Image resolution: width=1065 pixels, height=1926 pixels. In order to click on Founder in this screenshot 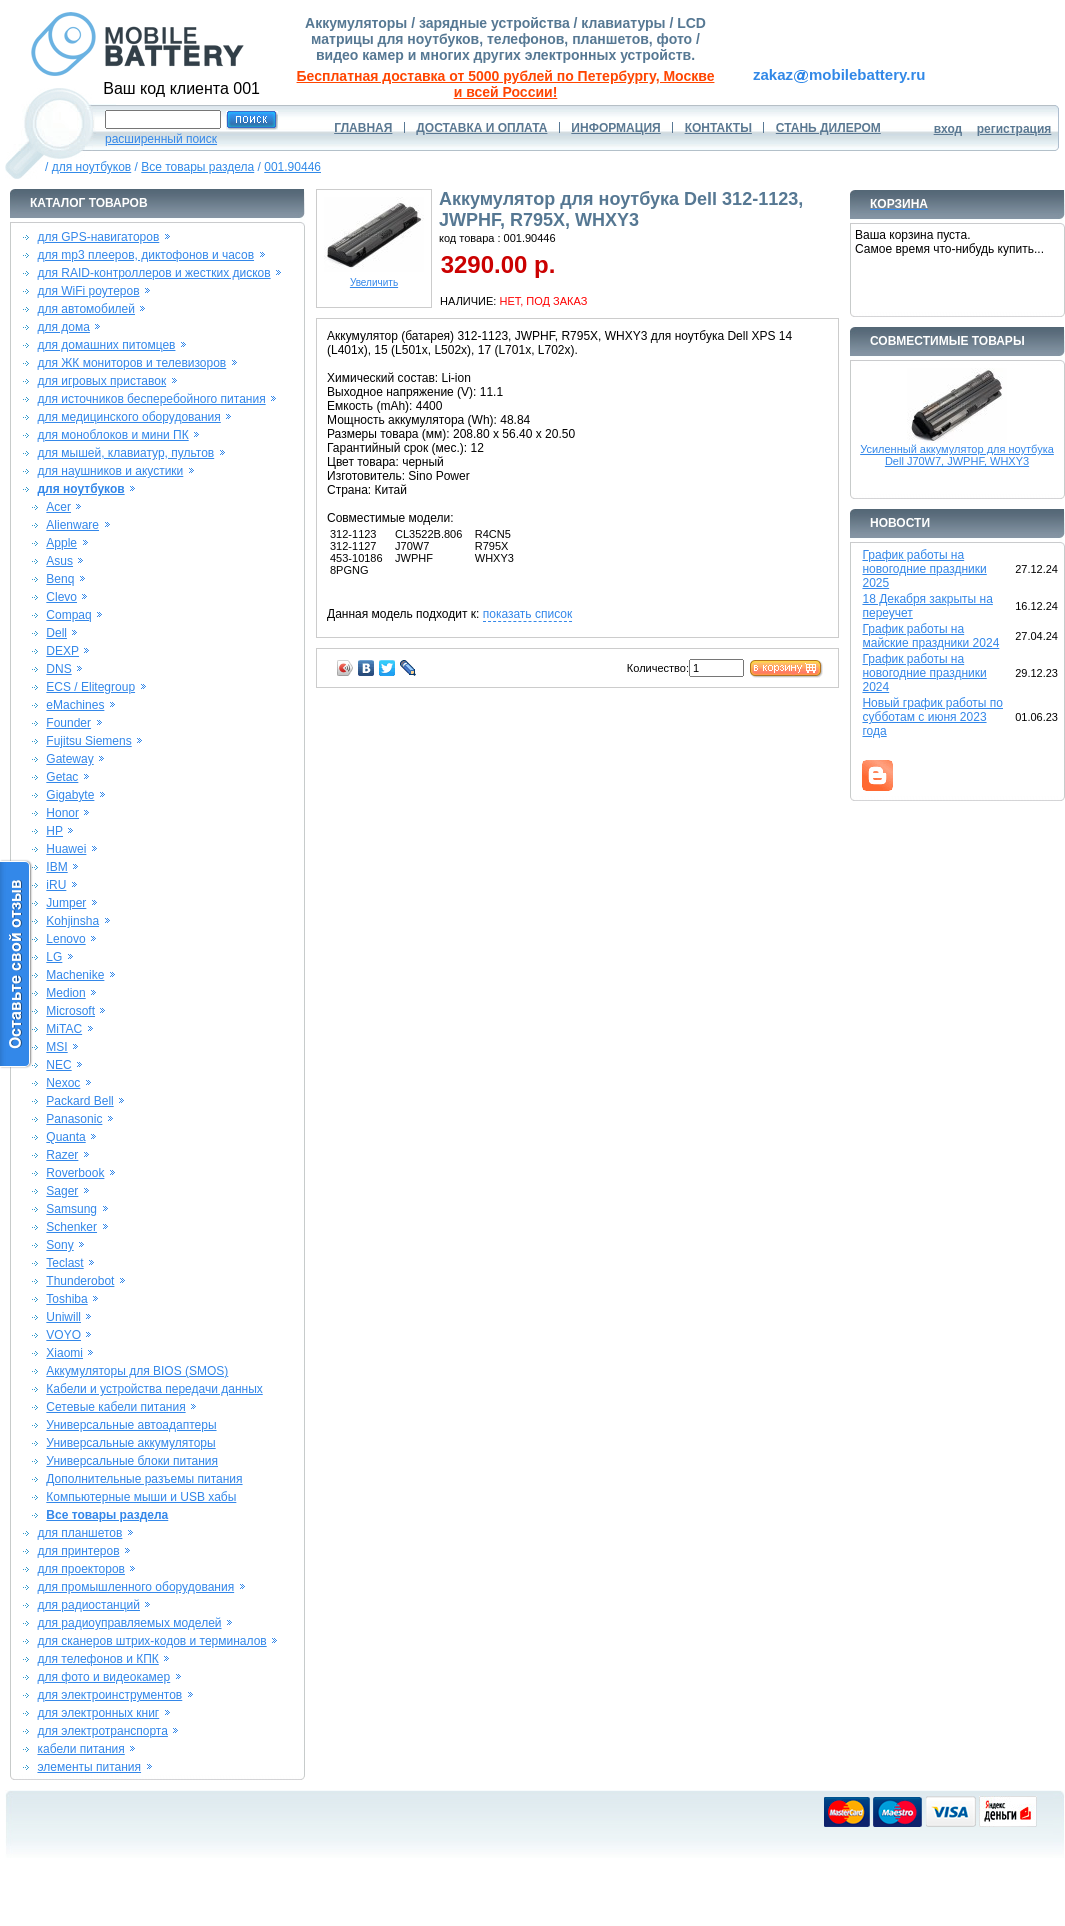, I will do `click(68, 723)`.